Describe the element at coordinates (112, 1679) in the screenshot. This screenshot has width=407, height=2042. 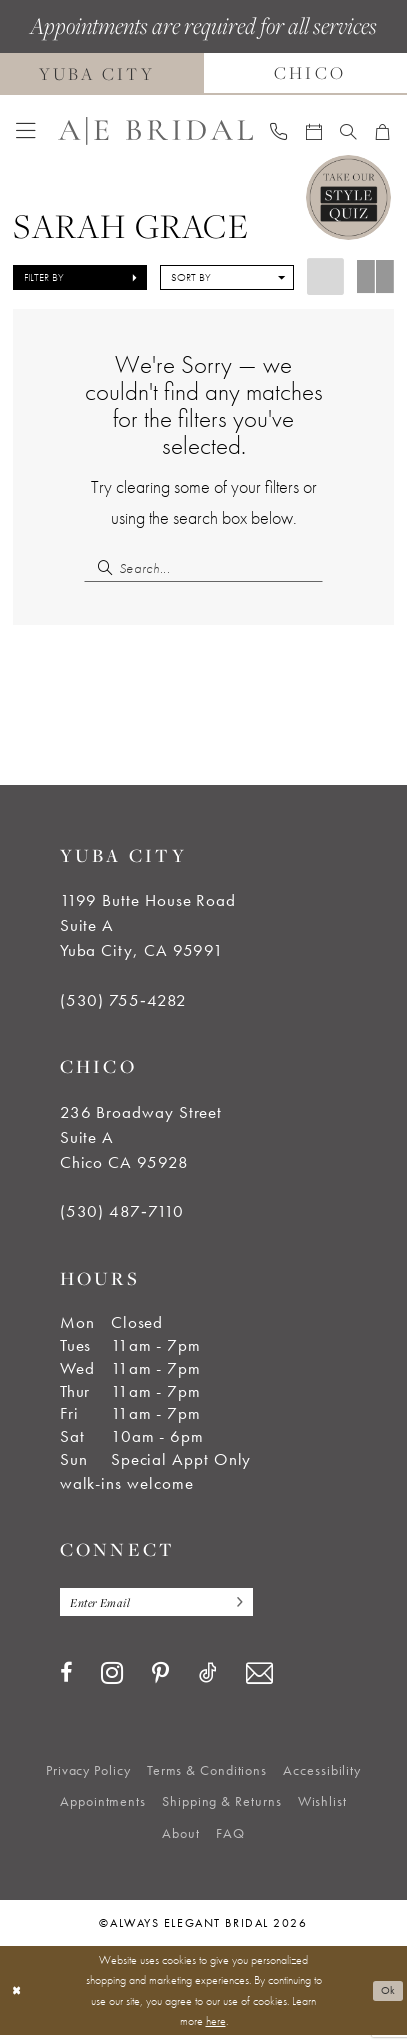
I see `[Visit our Instagram - Opens in new tab]` at that location.